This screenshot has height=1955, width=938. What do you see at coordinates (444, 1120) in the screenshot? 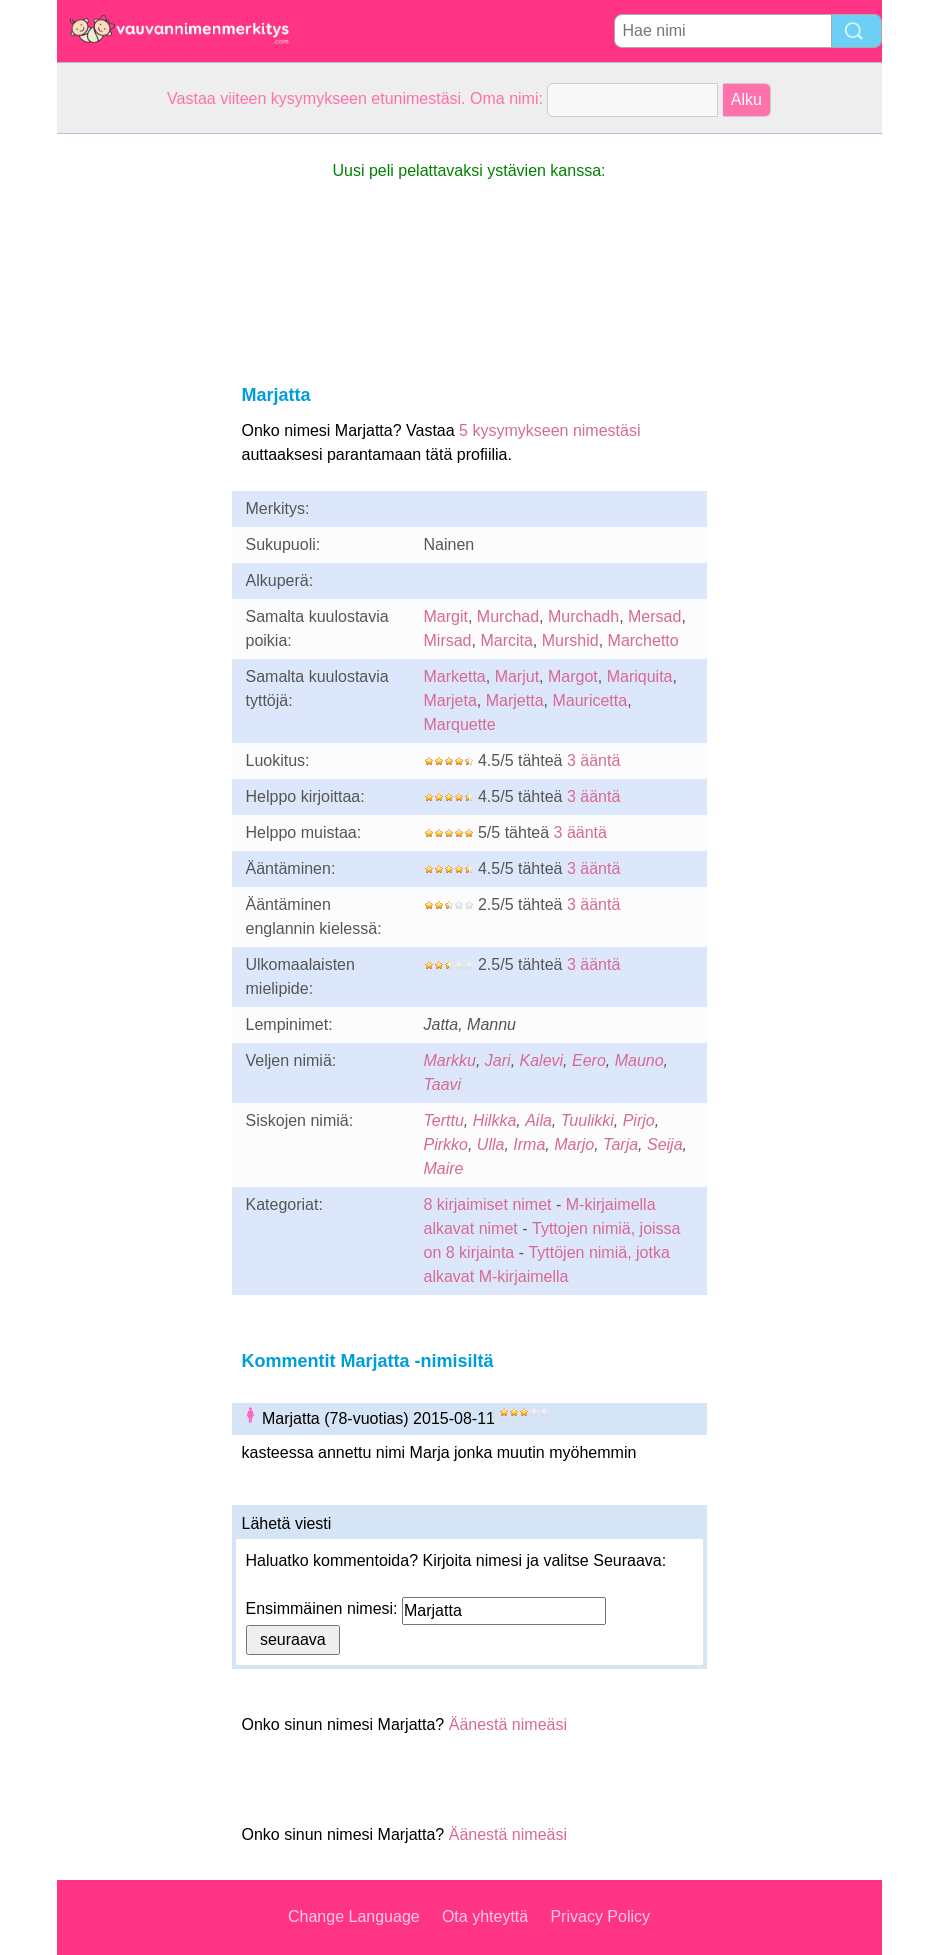
I see `Terttu` at bounding box center [444, 1120].